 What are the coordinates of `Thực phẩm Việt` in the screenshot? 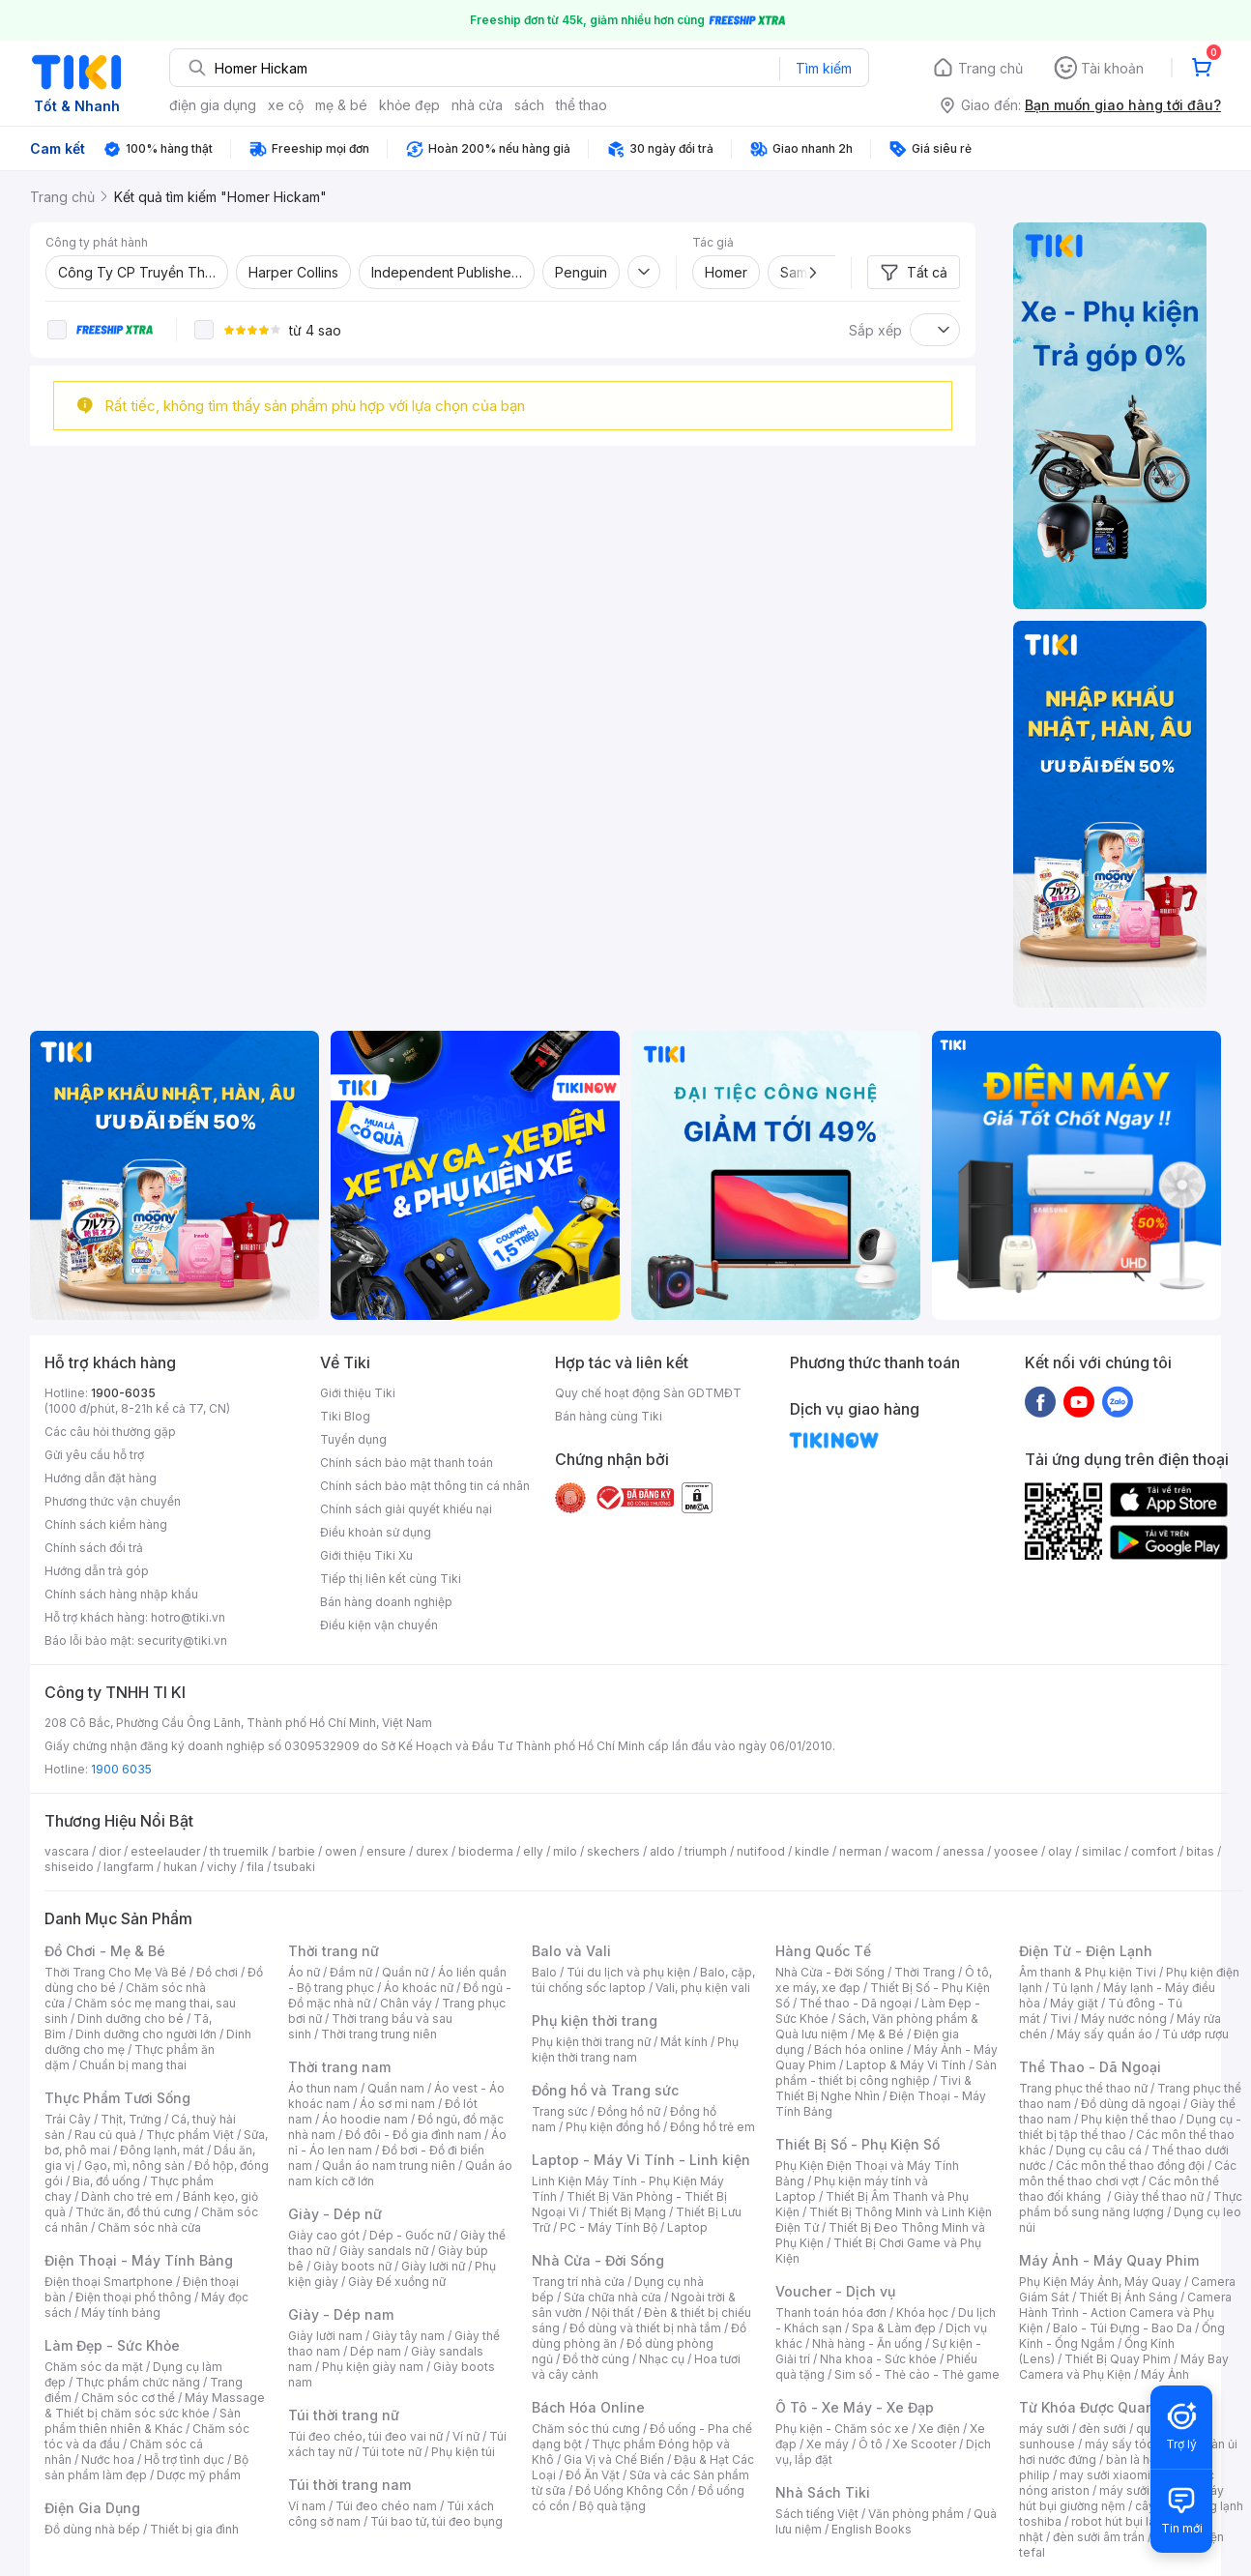 It's located at (190, 2134).